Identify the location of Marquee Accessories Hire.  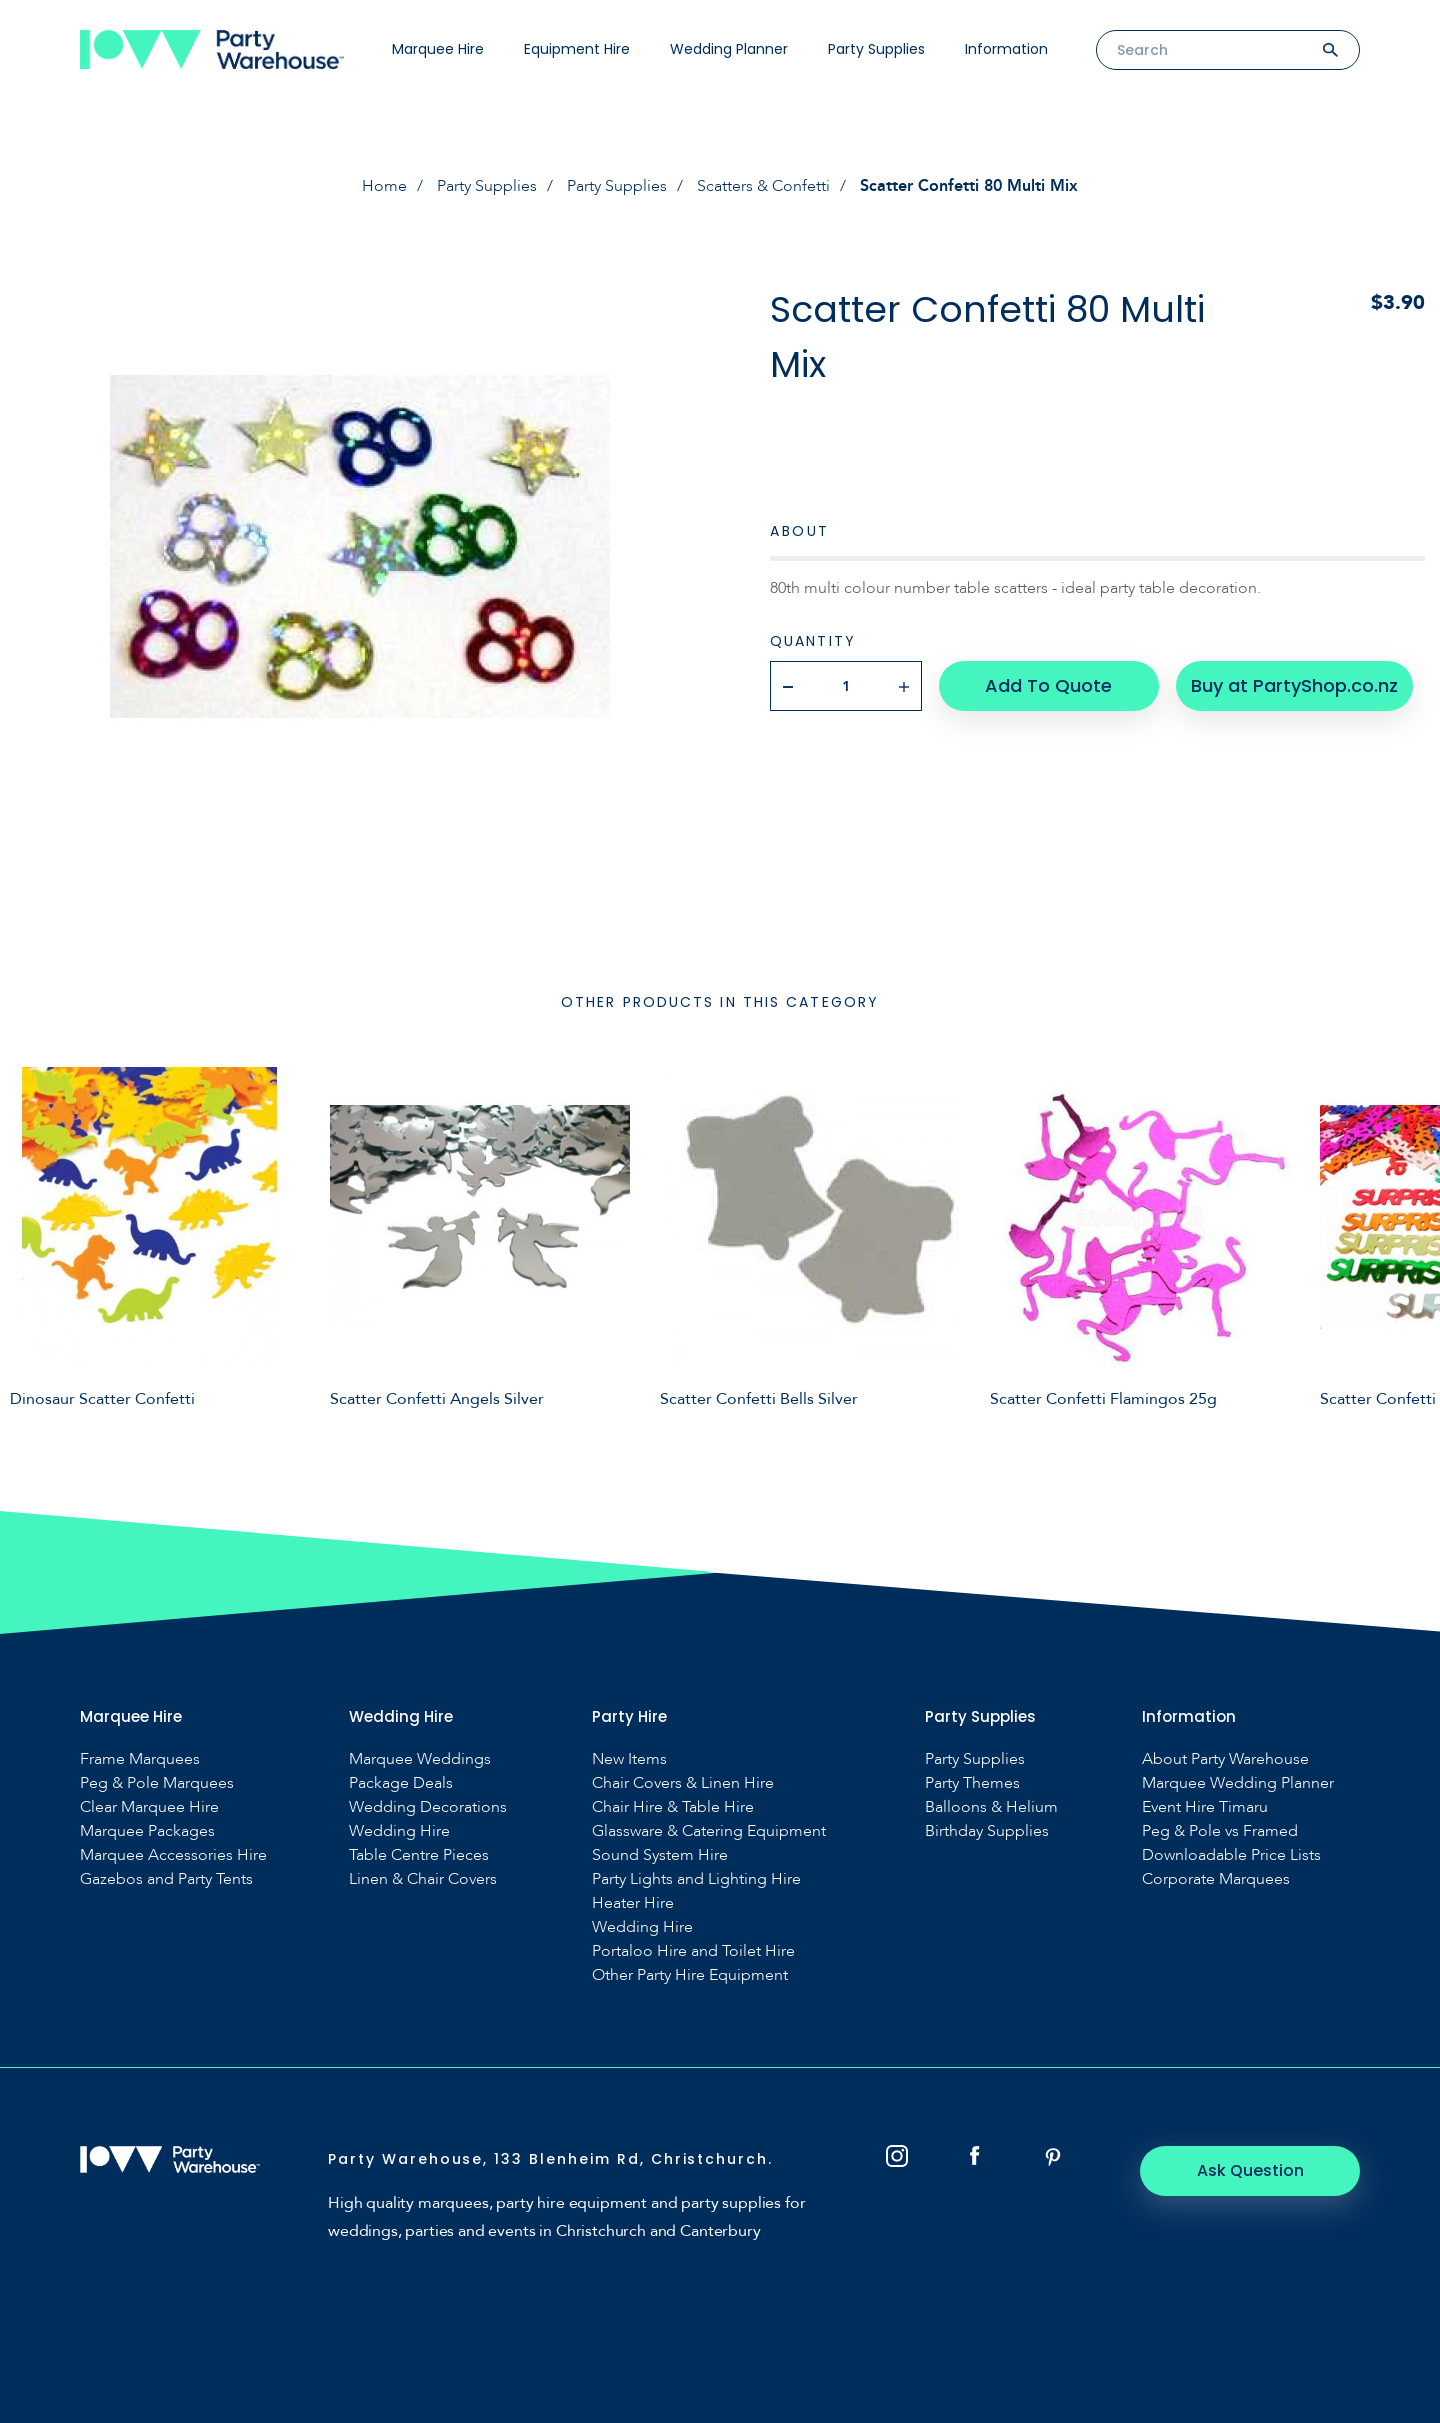
(173, 1855).